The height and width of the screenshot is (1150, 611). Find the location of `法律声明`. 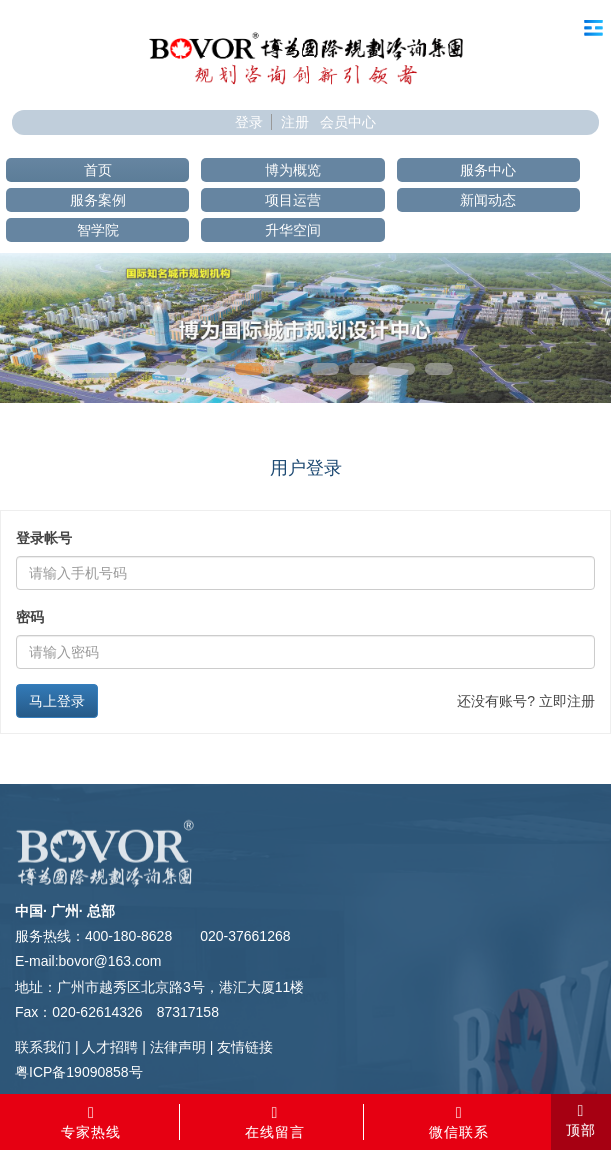

法律声明 is located at coordinates (178, 1047).